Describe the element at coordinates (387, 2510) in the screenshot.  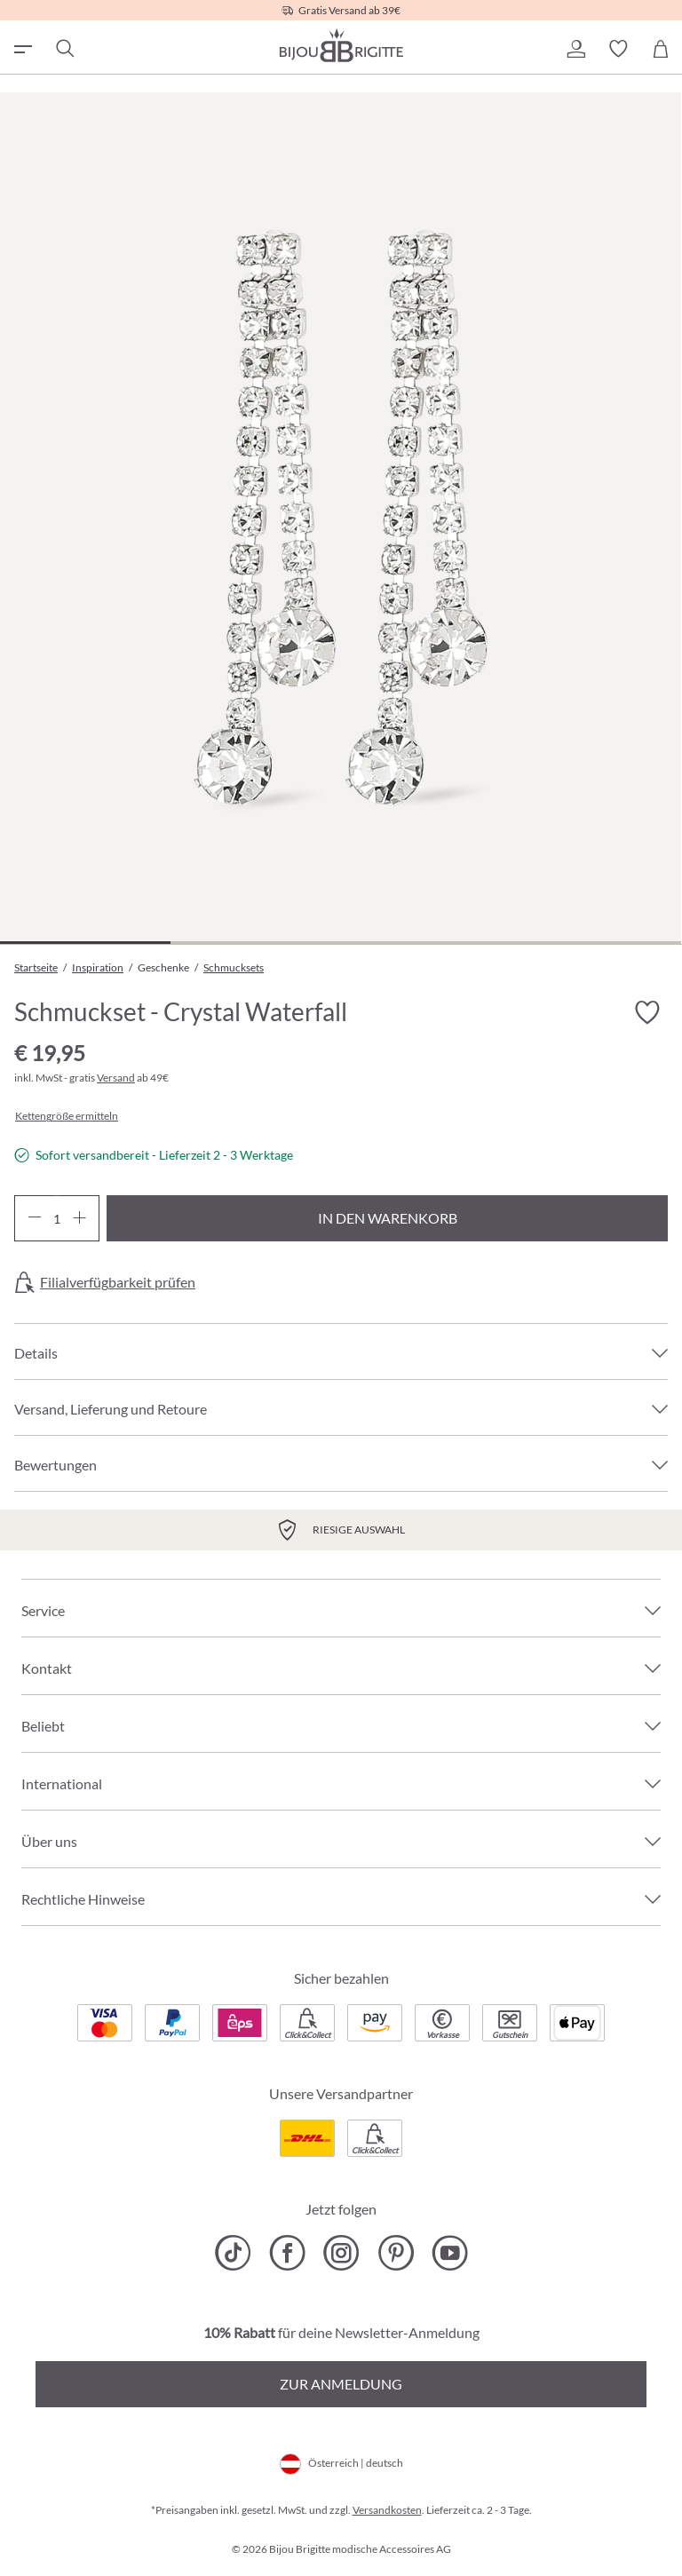
I see `Versandkosten` at that location.